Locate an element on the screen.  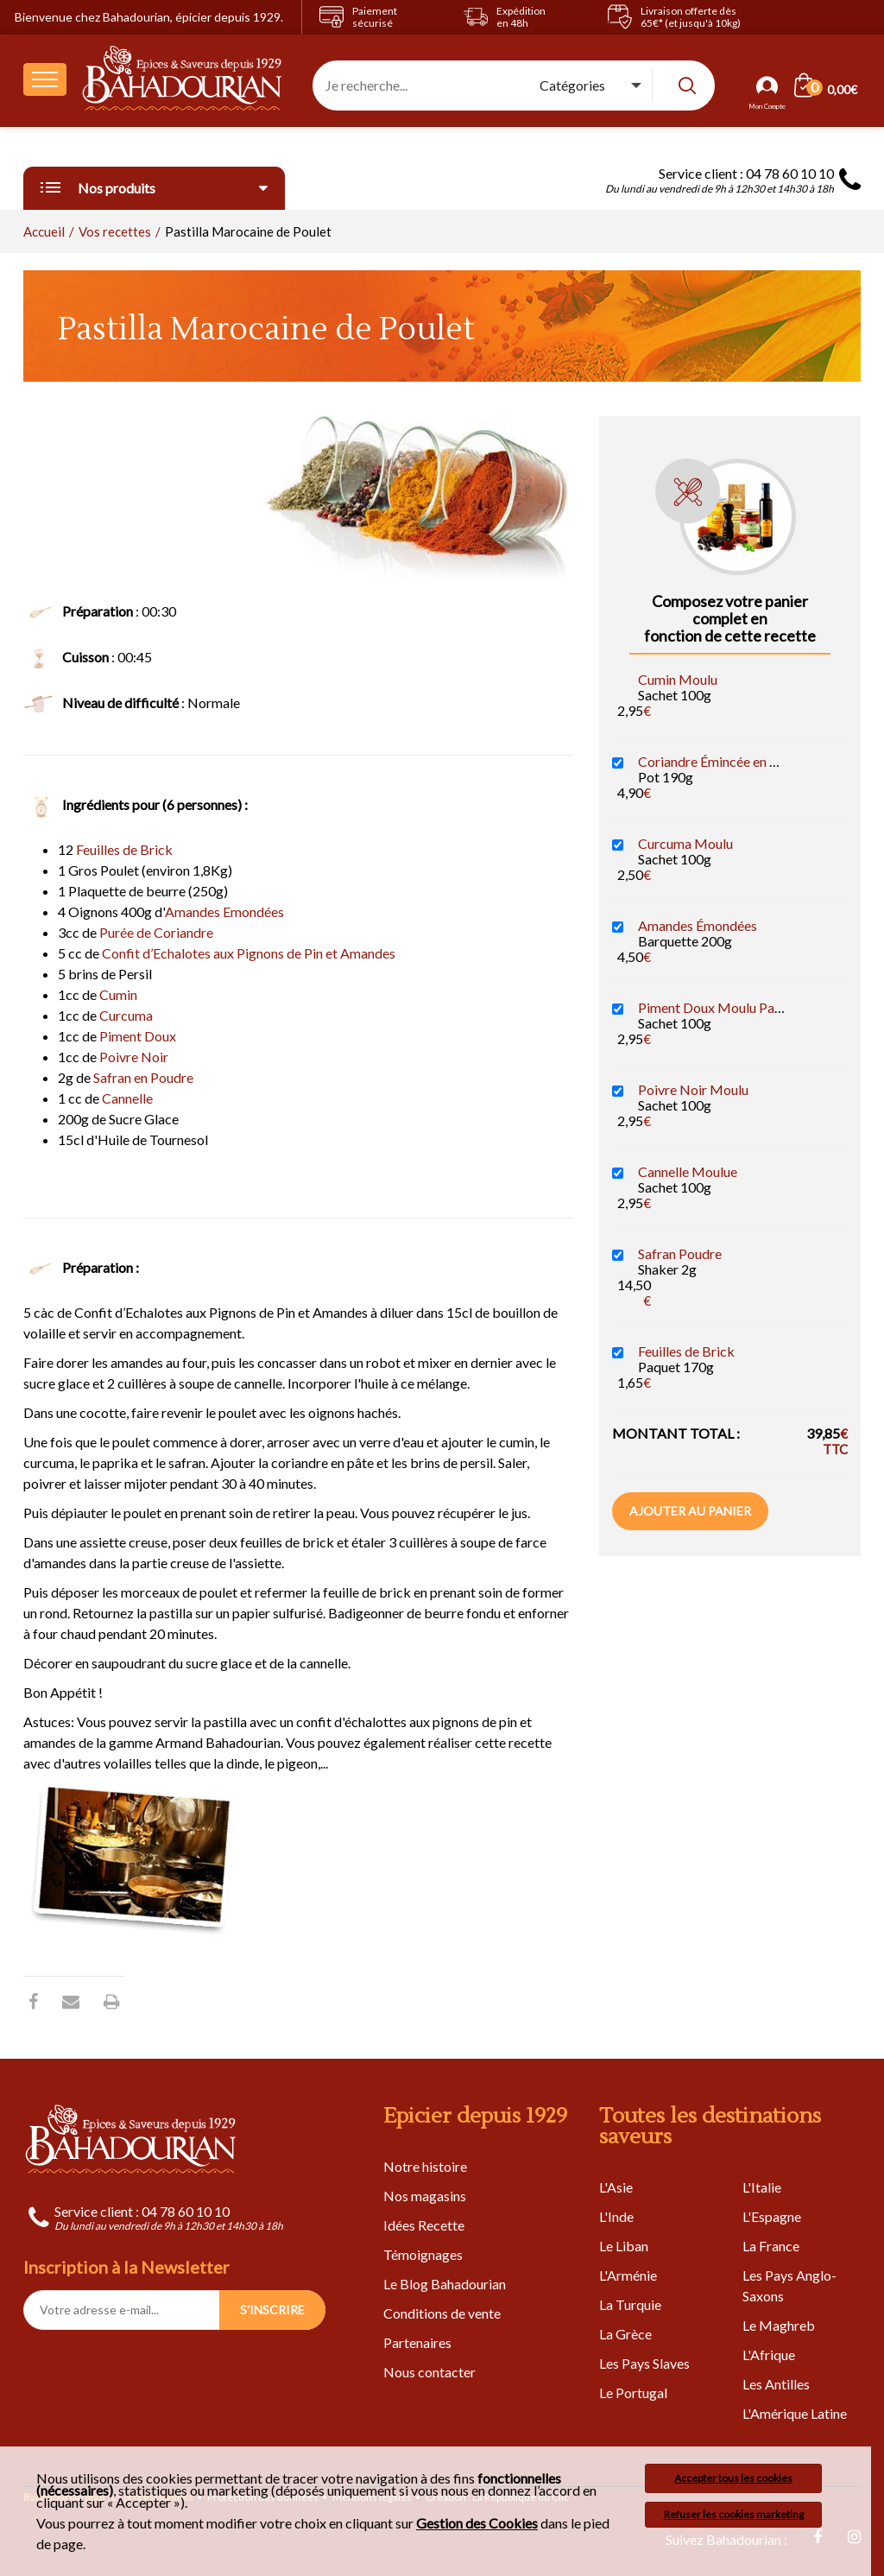
Amandes Émondées is located at coordinates (697, 925).